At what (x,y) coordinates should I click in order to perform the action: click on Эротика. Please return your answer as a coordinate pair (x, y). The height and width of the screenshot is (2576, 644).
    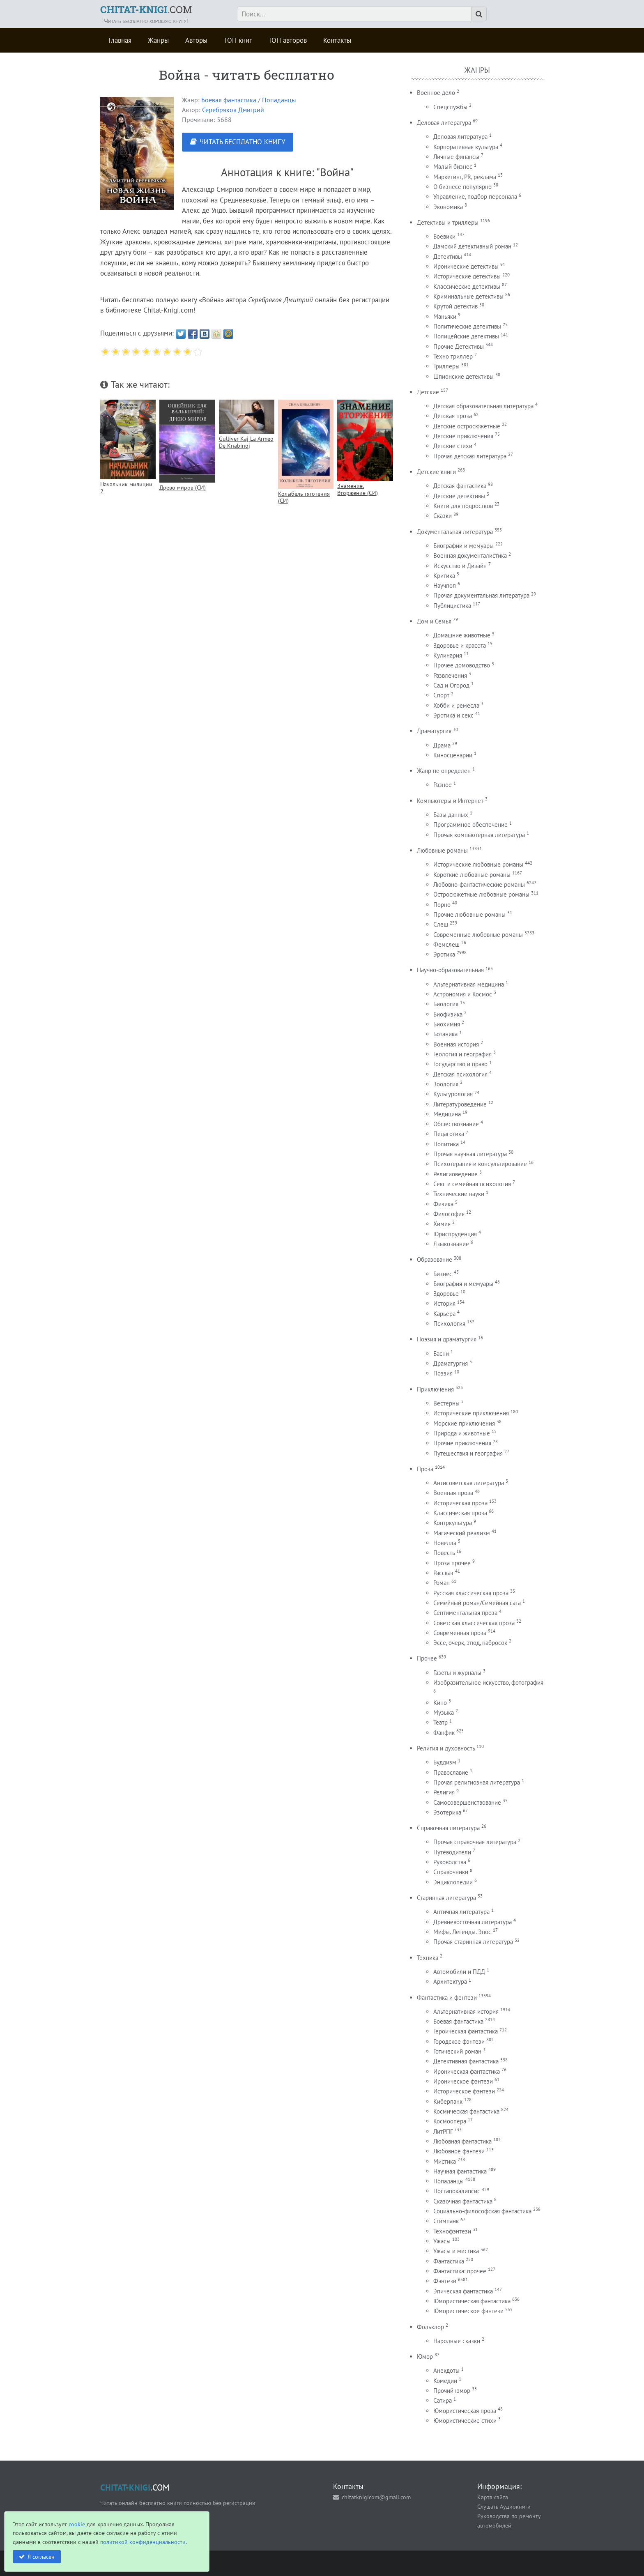
    Looking at the image, I should click on (444, 954).